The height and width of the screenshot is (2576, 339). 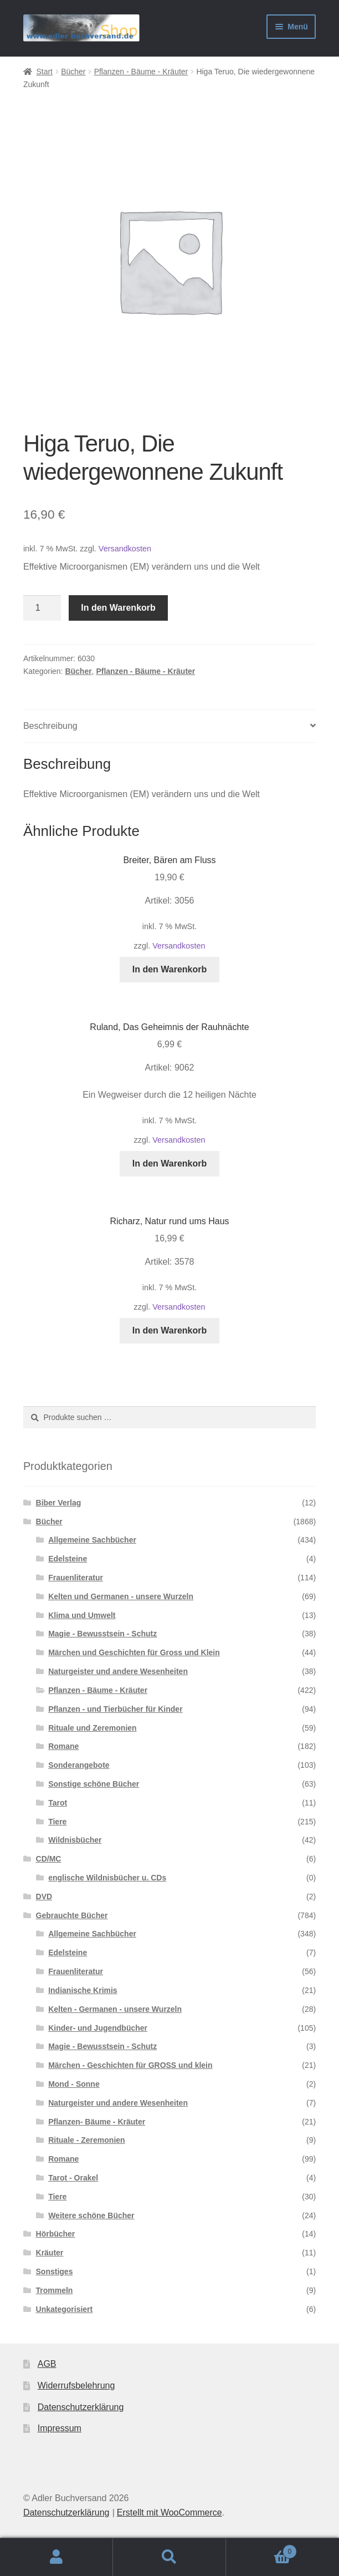 I want to click on Kräuter, so click(x=50, y=2252).